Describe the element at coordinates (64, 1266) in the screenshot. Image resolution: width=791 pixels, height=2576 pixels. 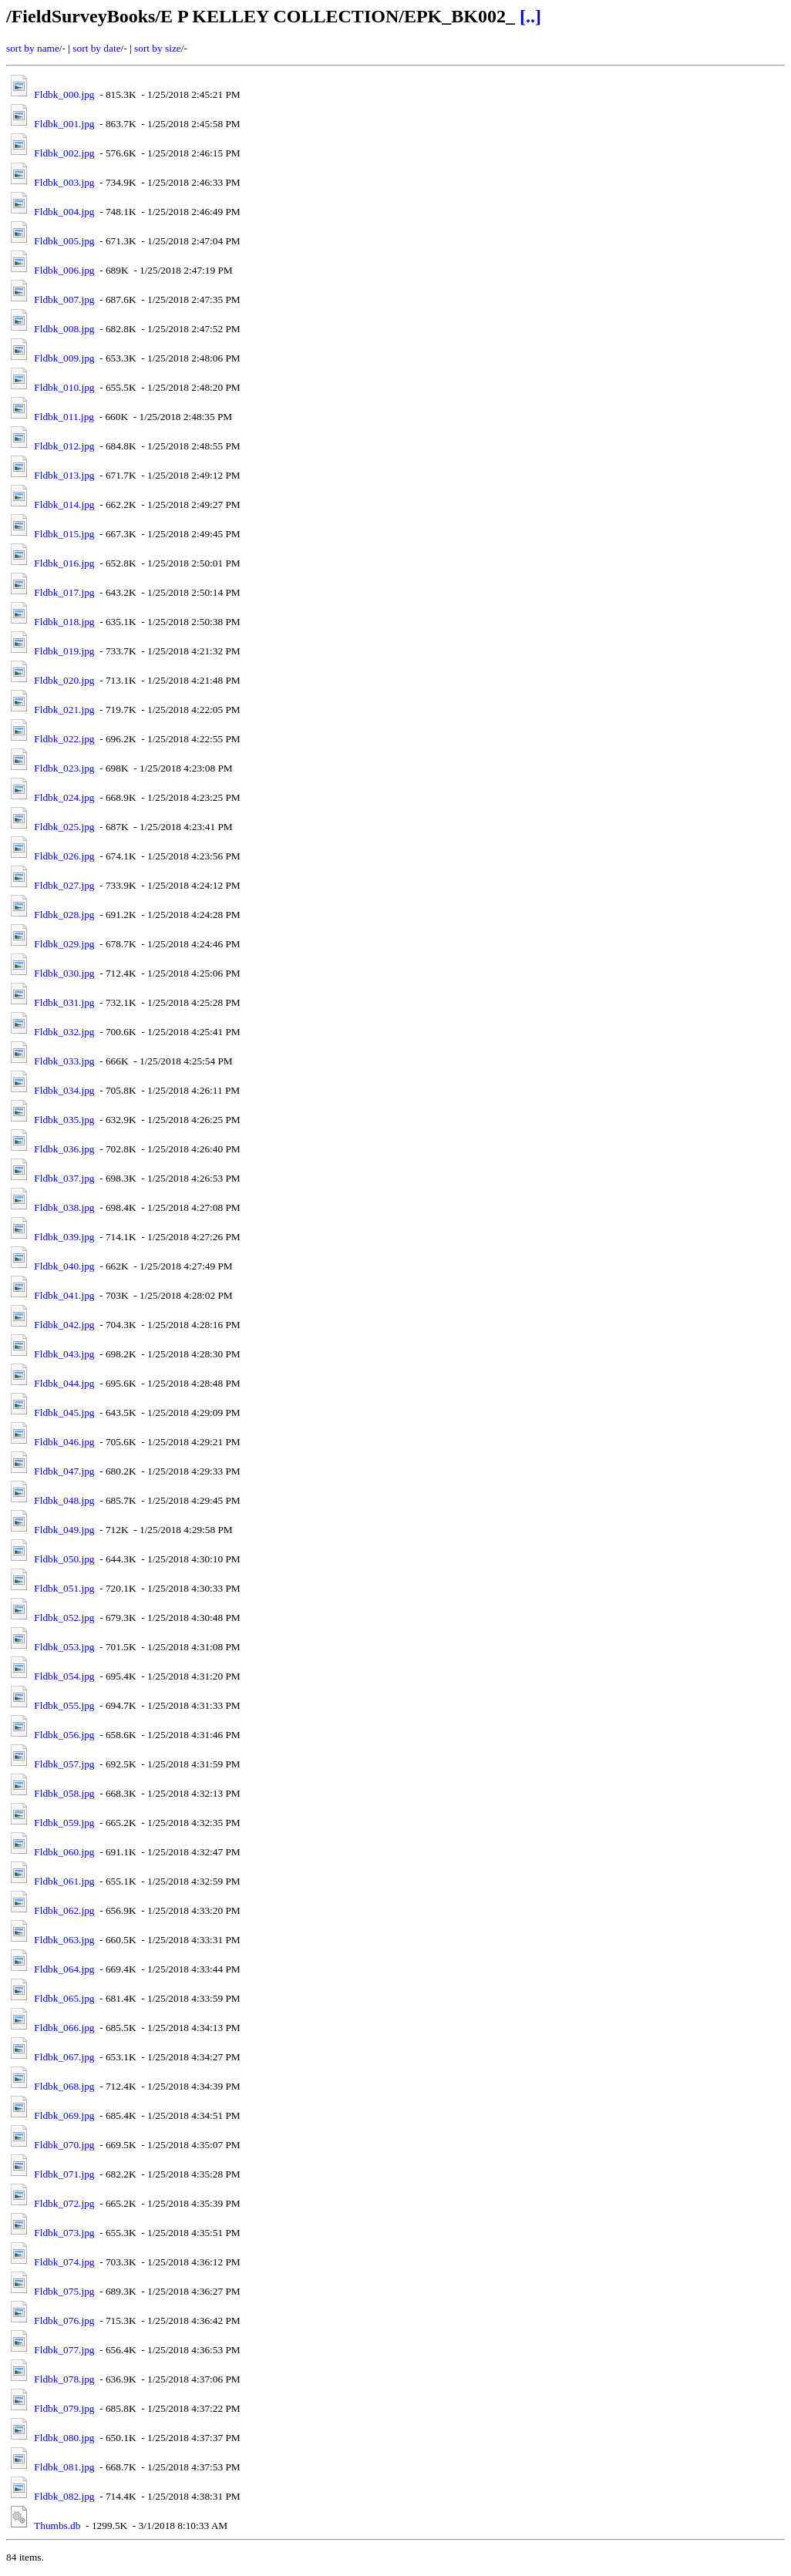
I see `Fldbk_040.jpg` at that location.